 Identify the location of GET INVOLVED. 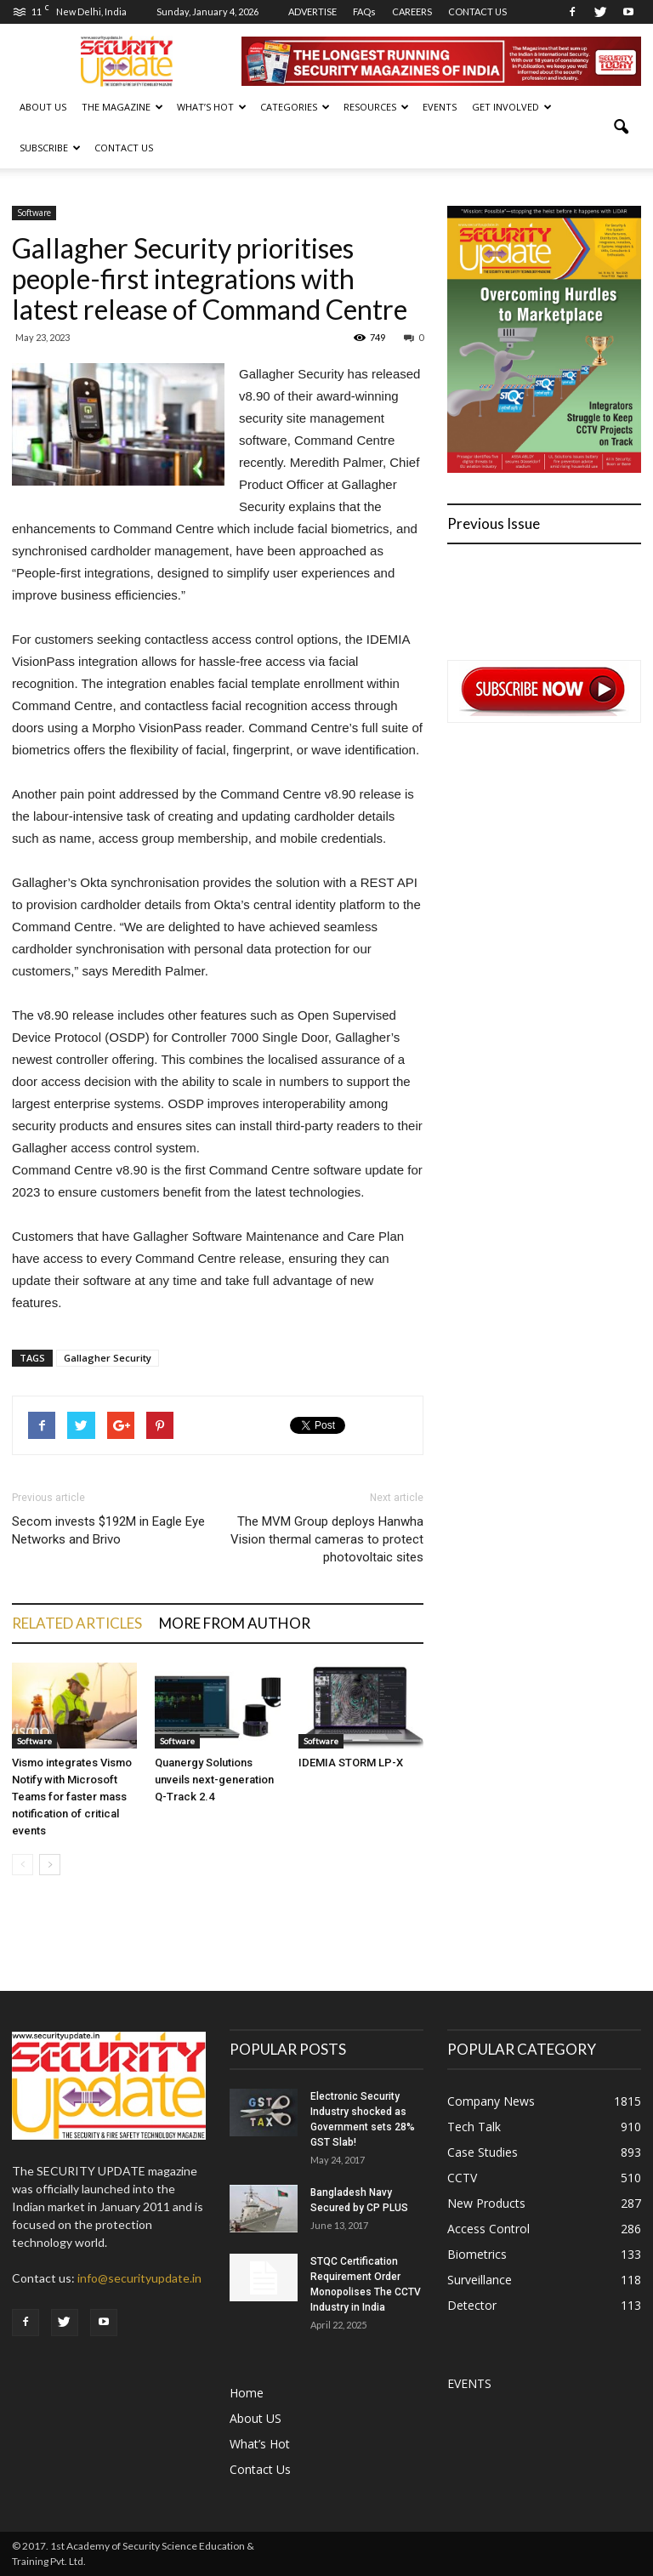
(512, 106).